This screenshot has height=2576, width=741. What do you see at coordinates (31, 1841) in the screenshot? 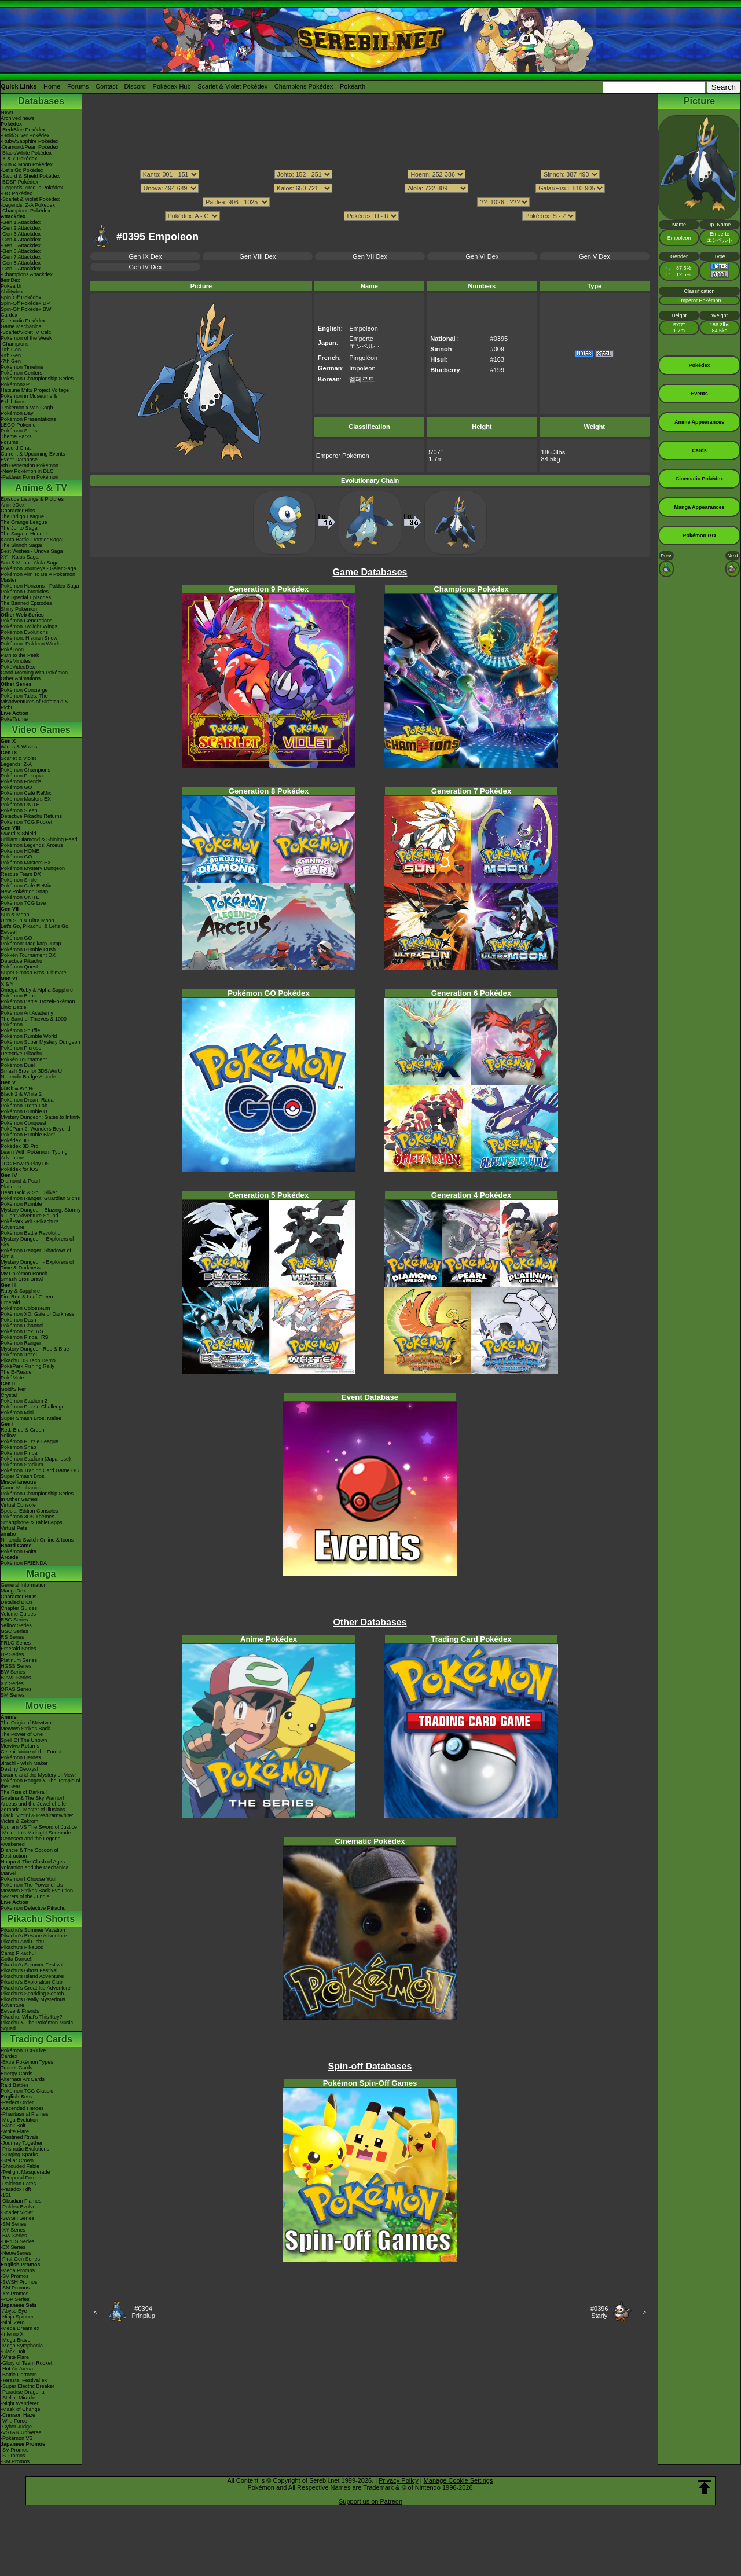
I see `Genesect and the Legend Awakened` at bounding box center [31, 1841].